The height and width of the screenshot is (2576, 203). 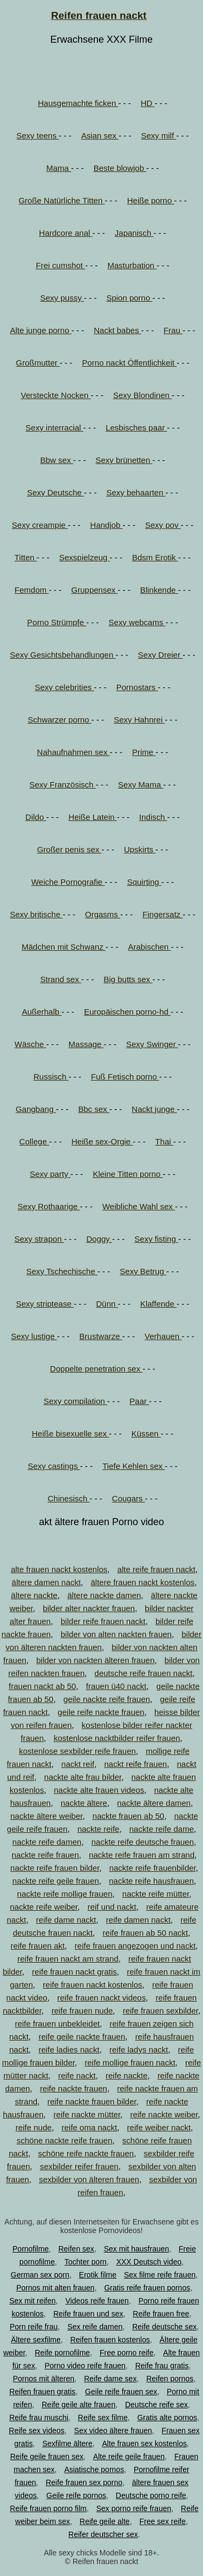 What do you see at coordinates (32, 2300) in the screenshot?
I see `Sex mit reifen` at bounding box center [32, 2300].